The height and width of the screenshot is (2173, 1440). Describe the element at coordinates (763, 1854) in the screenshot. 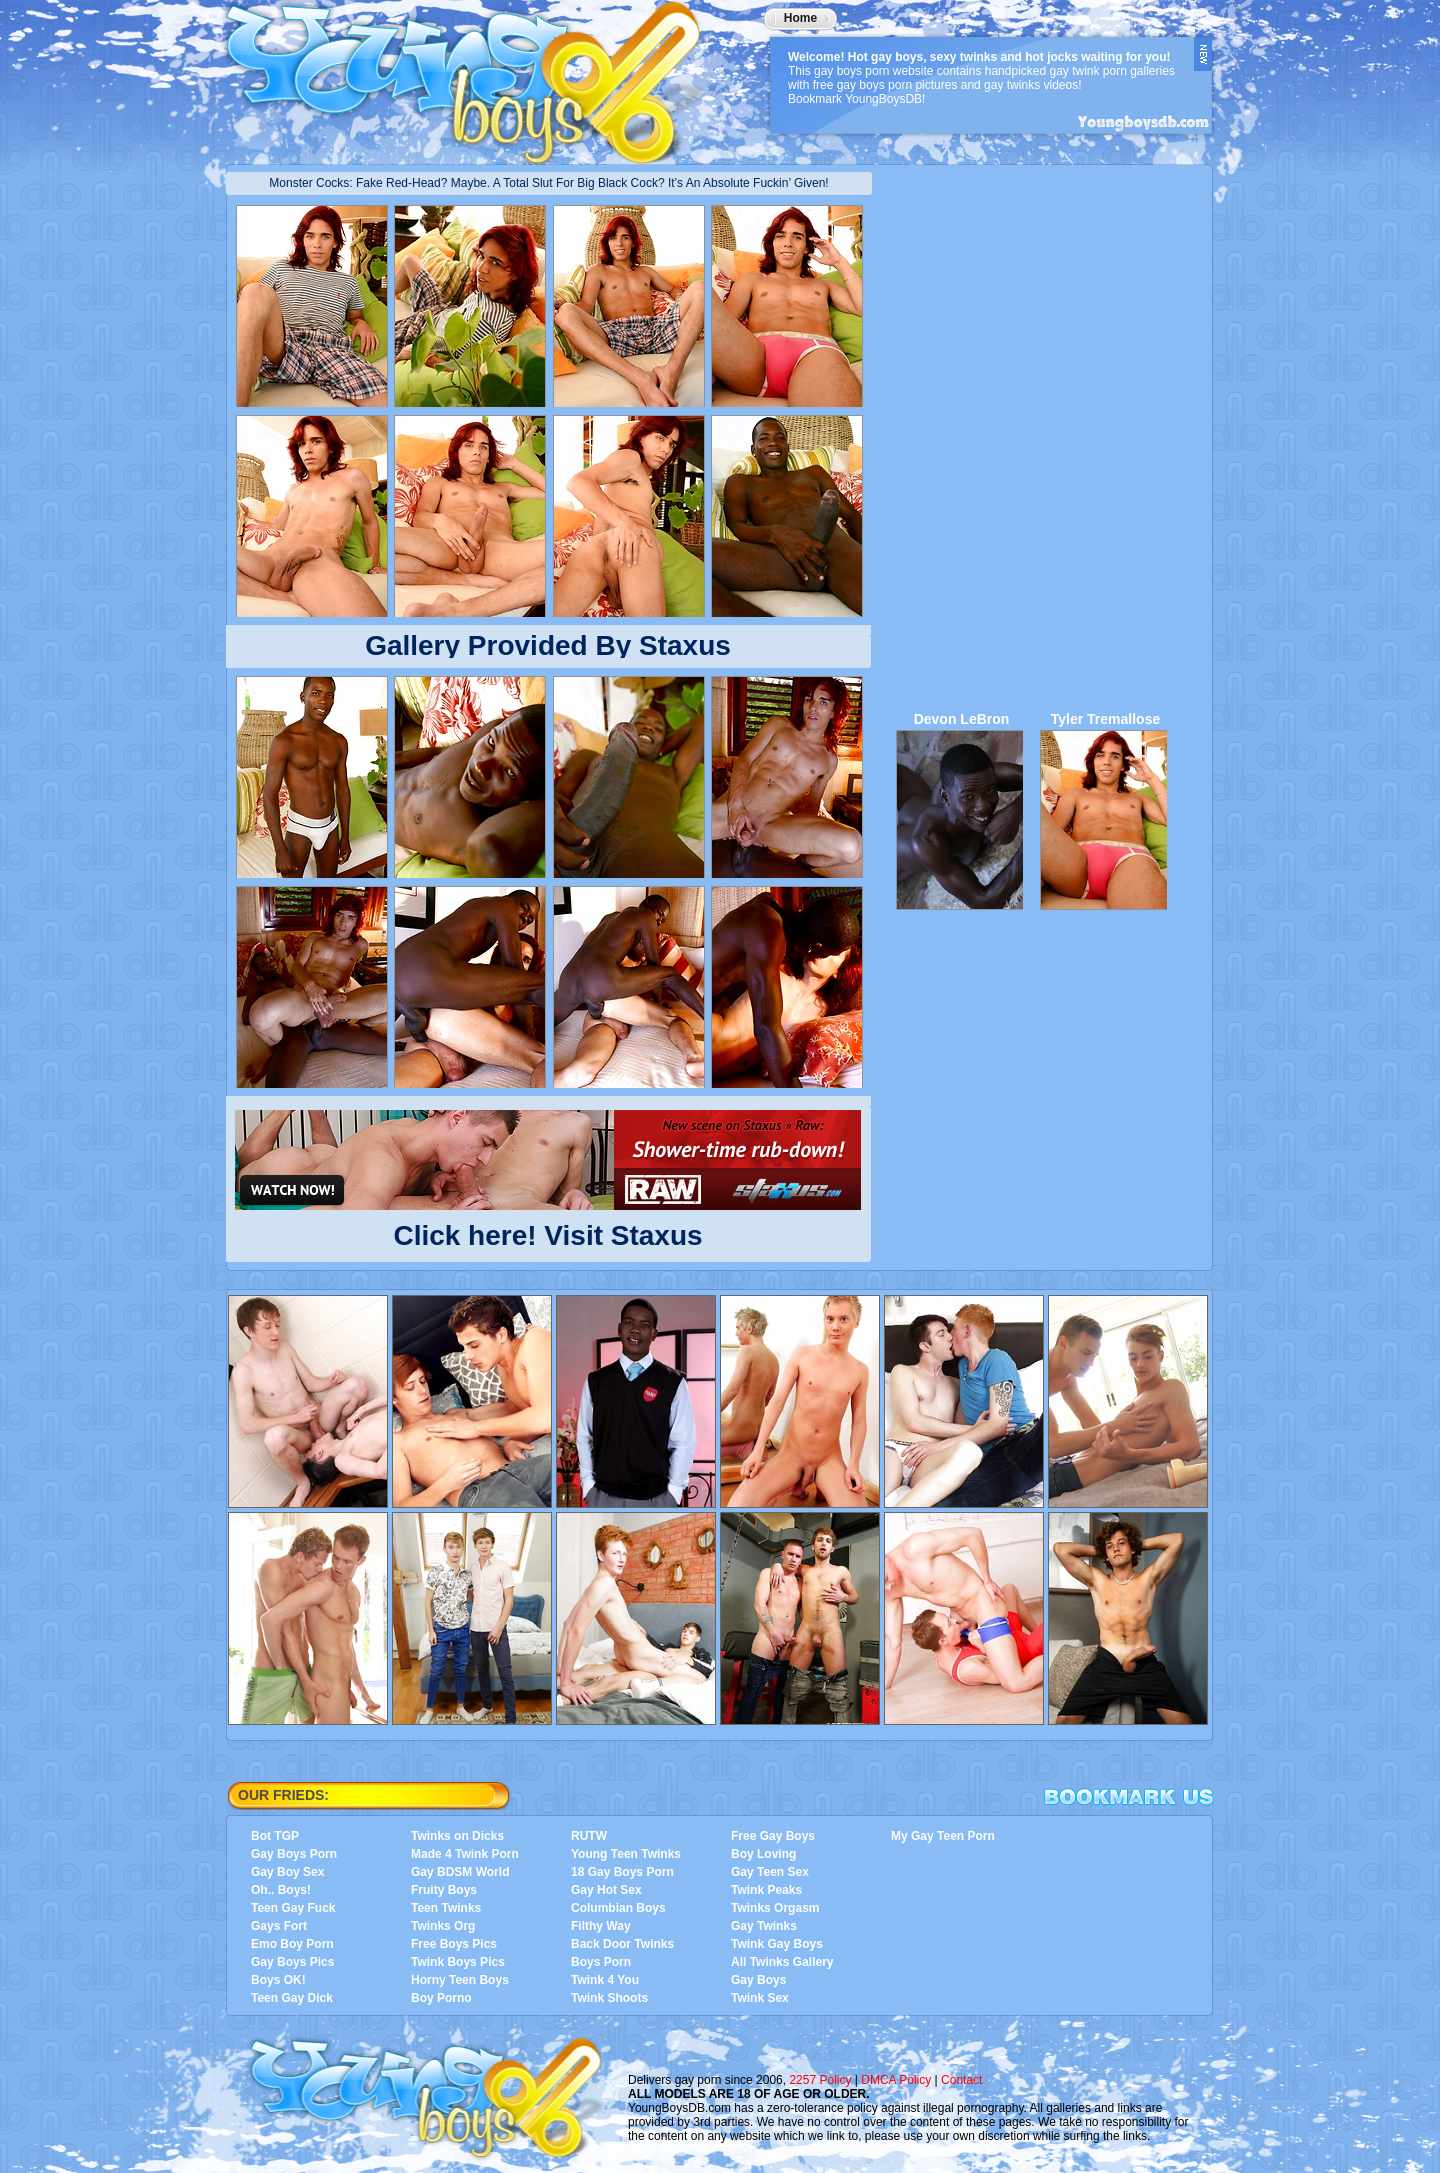

I see `Boy Loving` at that location.